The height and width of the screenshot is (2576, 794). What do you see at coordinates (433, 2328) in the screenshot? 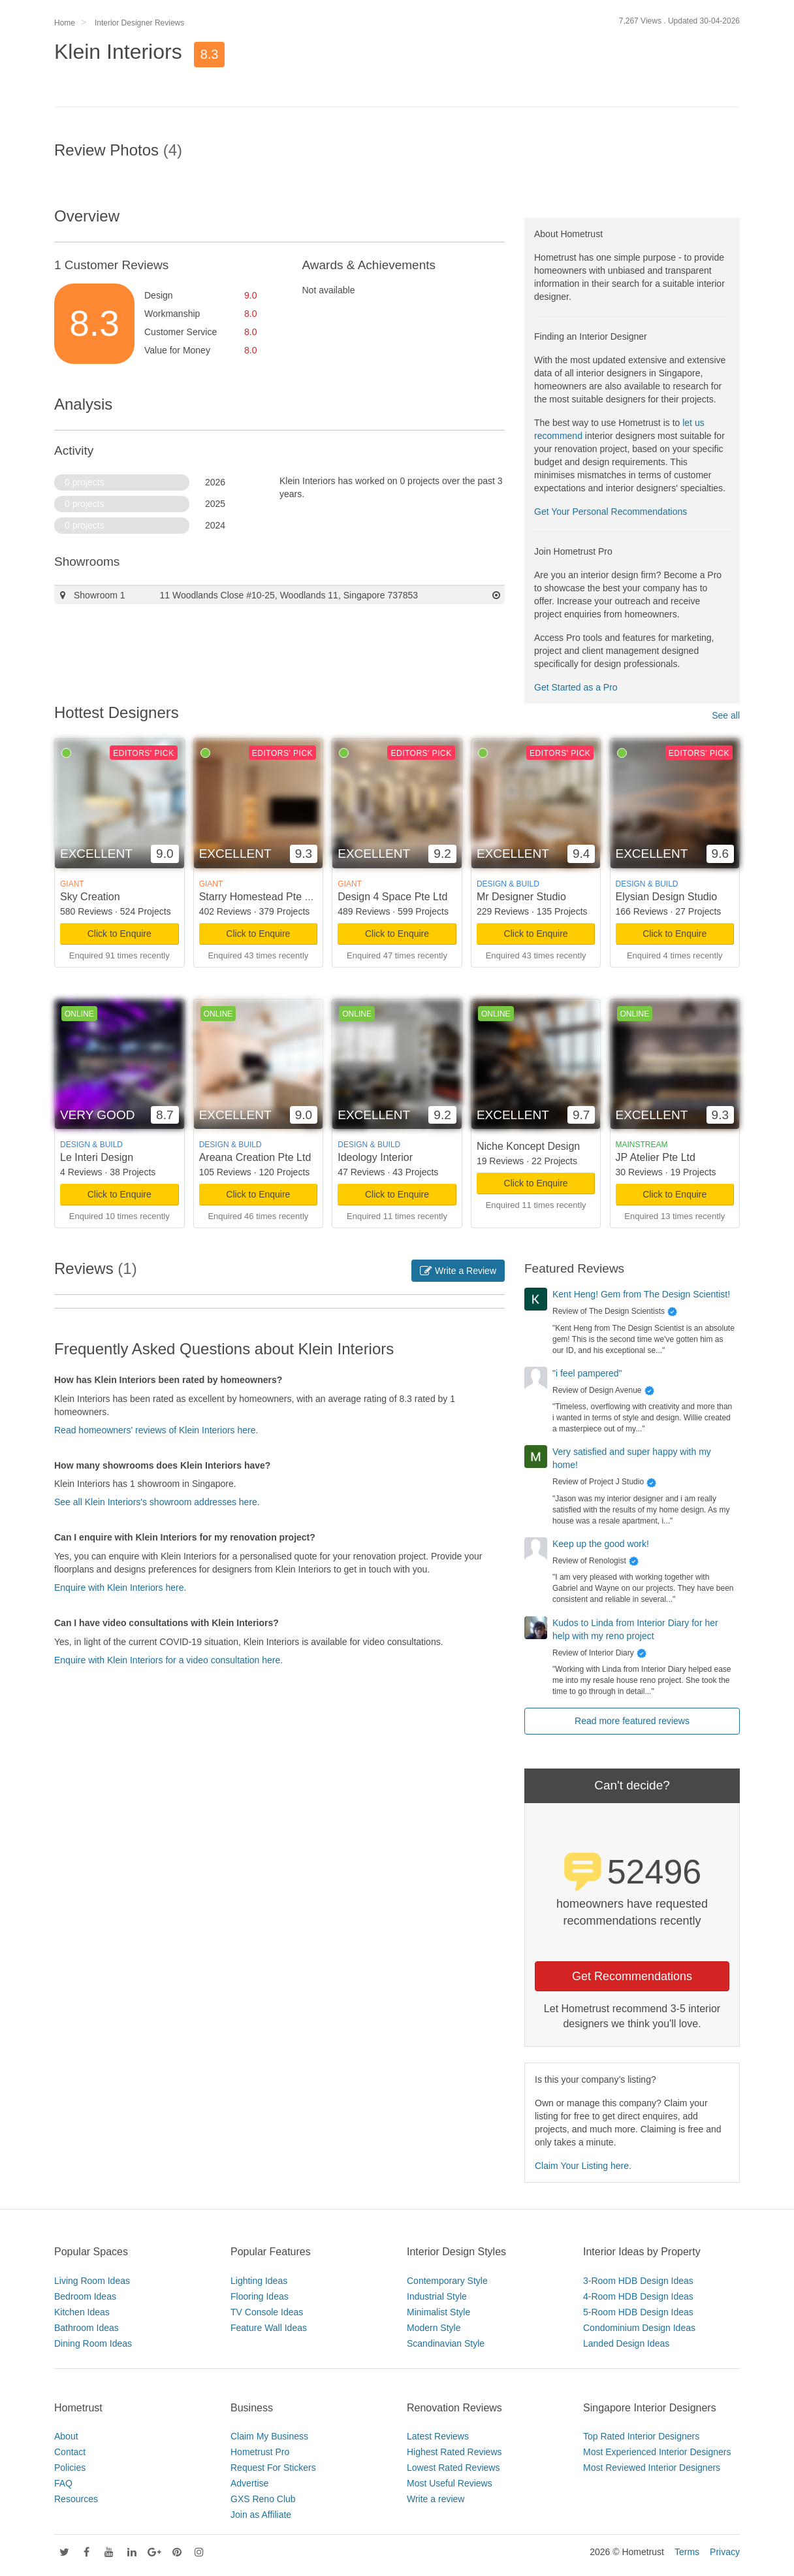
I see `Modern Style` at bounding box center [433, 2328].